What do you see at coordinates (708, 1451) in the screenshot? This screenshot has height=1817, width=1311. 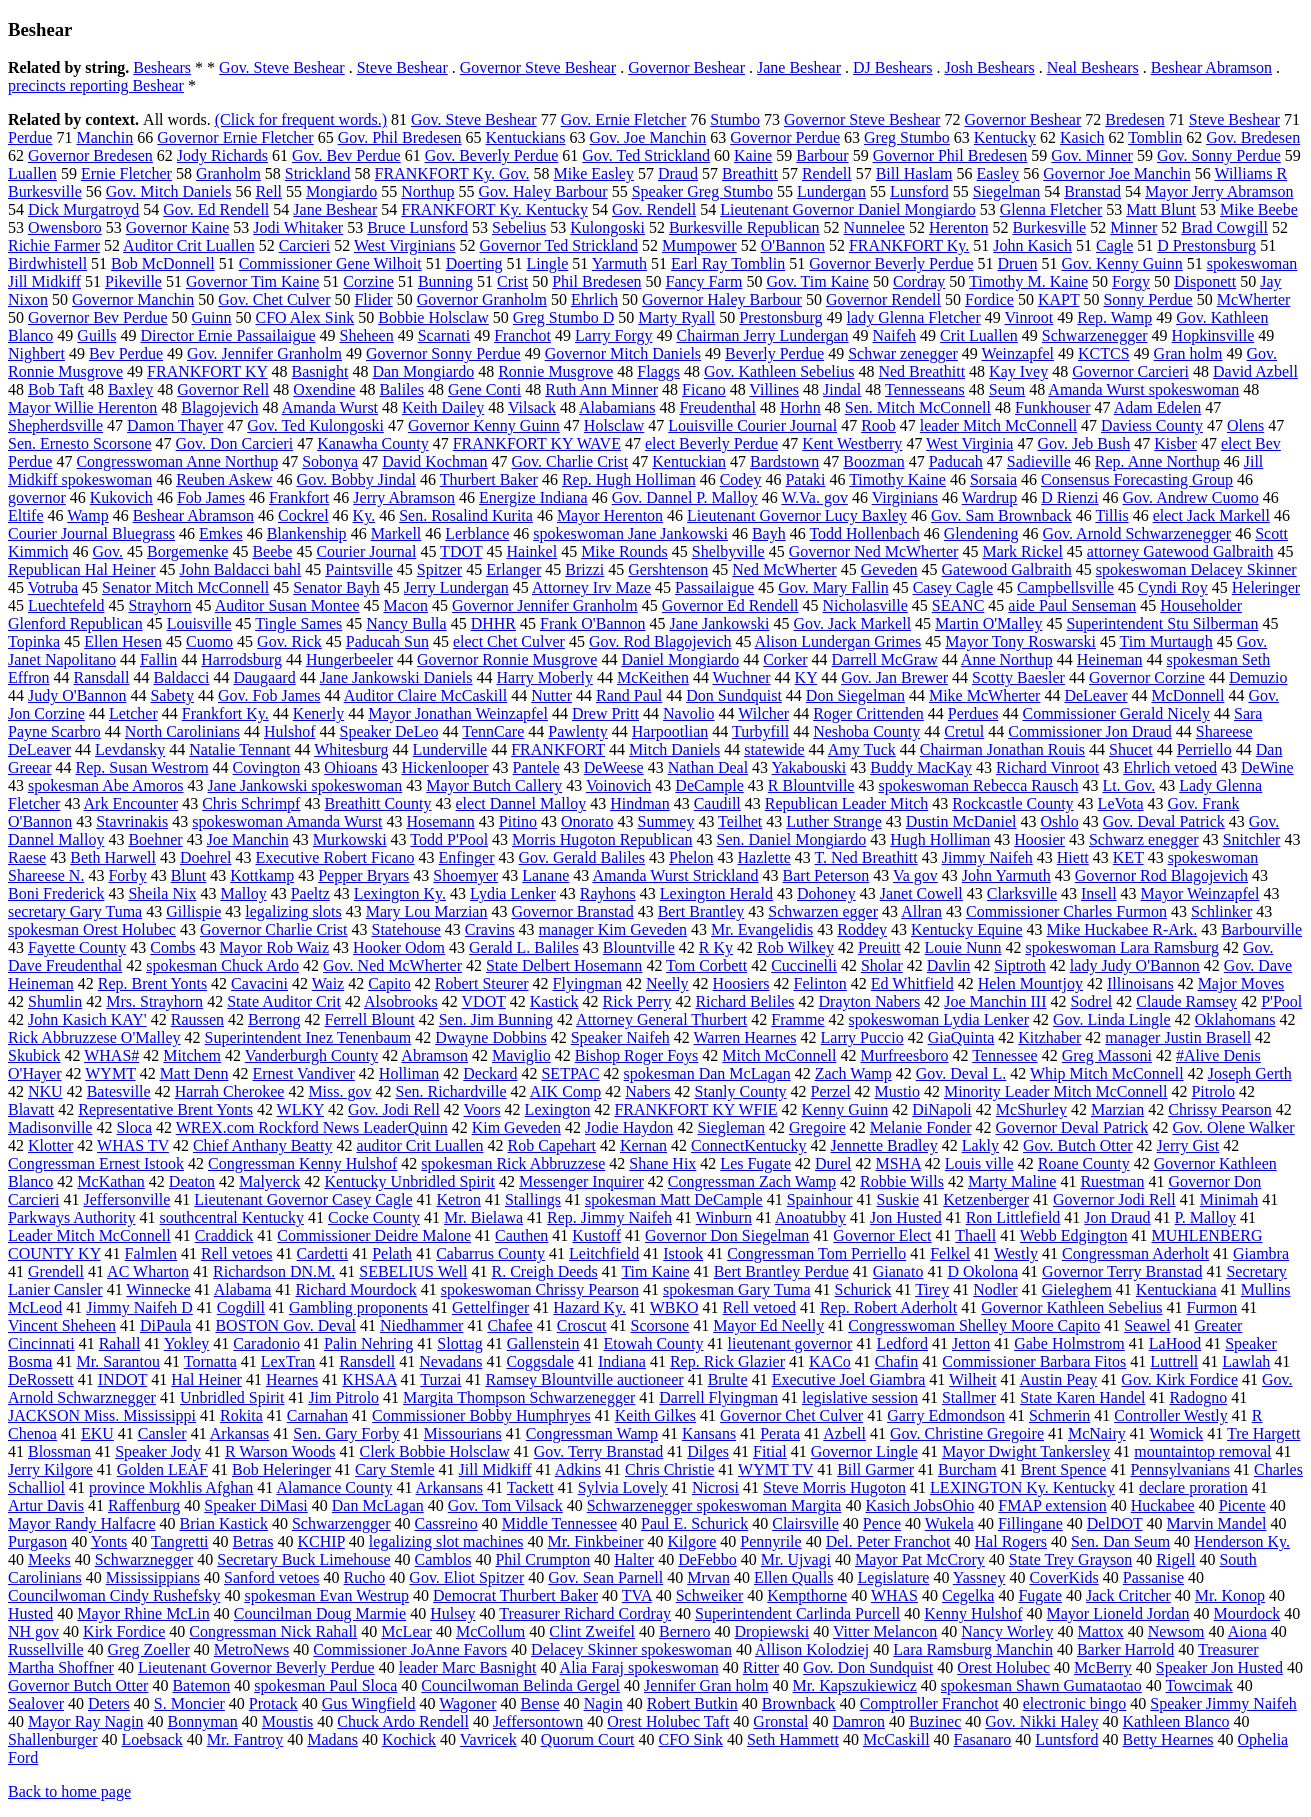 I see `Dilges` at bounding box center [708, 1451].